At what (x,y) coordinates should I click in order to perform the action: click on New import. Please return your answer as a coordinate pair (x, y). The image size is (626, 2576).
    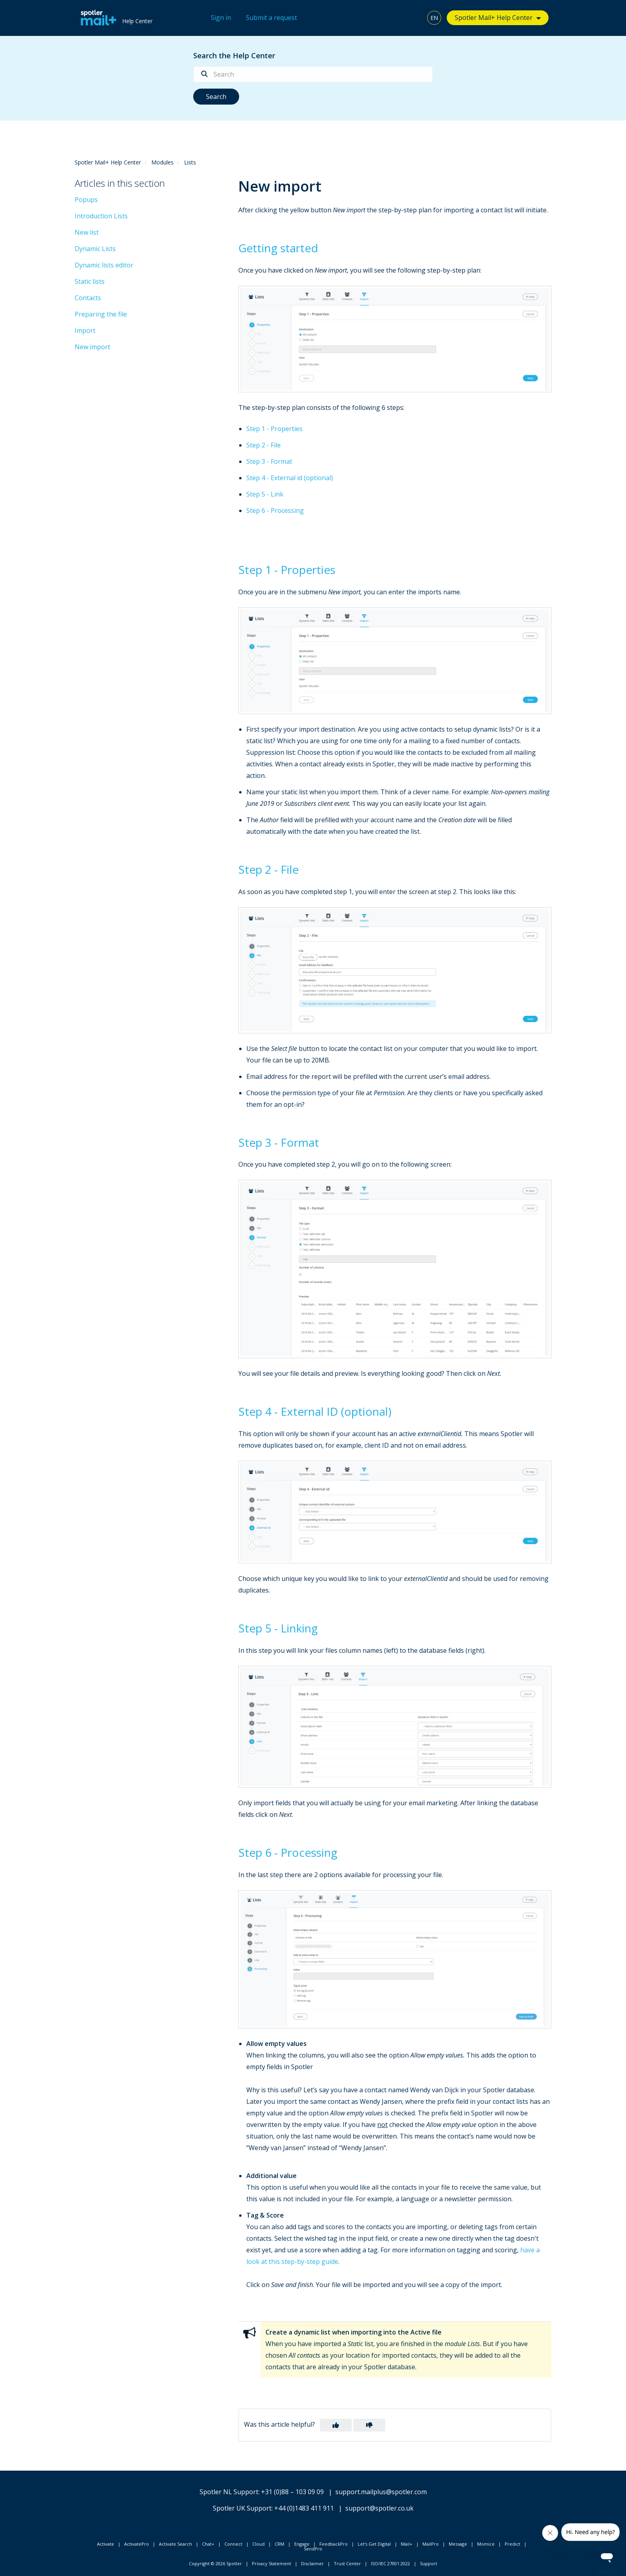
    Looking at the image, I should click on (92, 346).